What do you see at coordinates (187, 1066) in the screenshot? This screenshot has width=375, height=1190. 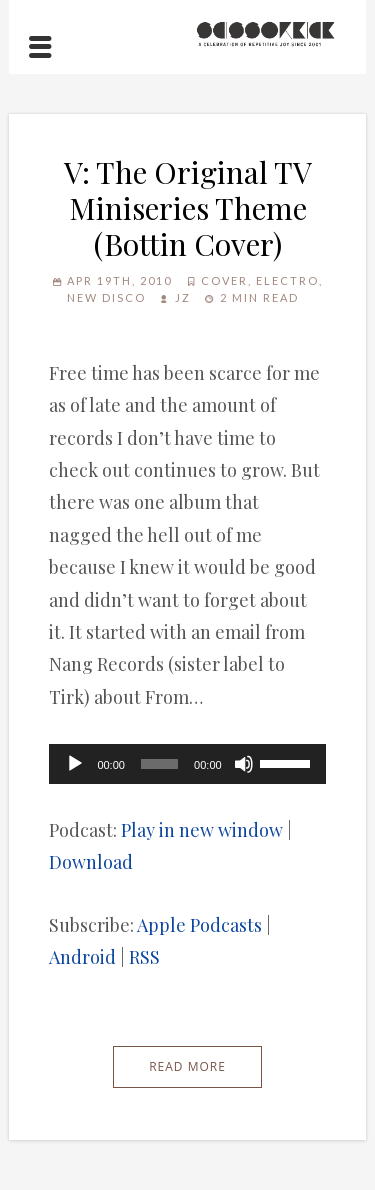 I see `Read More` at bounding box center [187, 1066].